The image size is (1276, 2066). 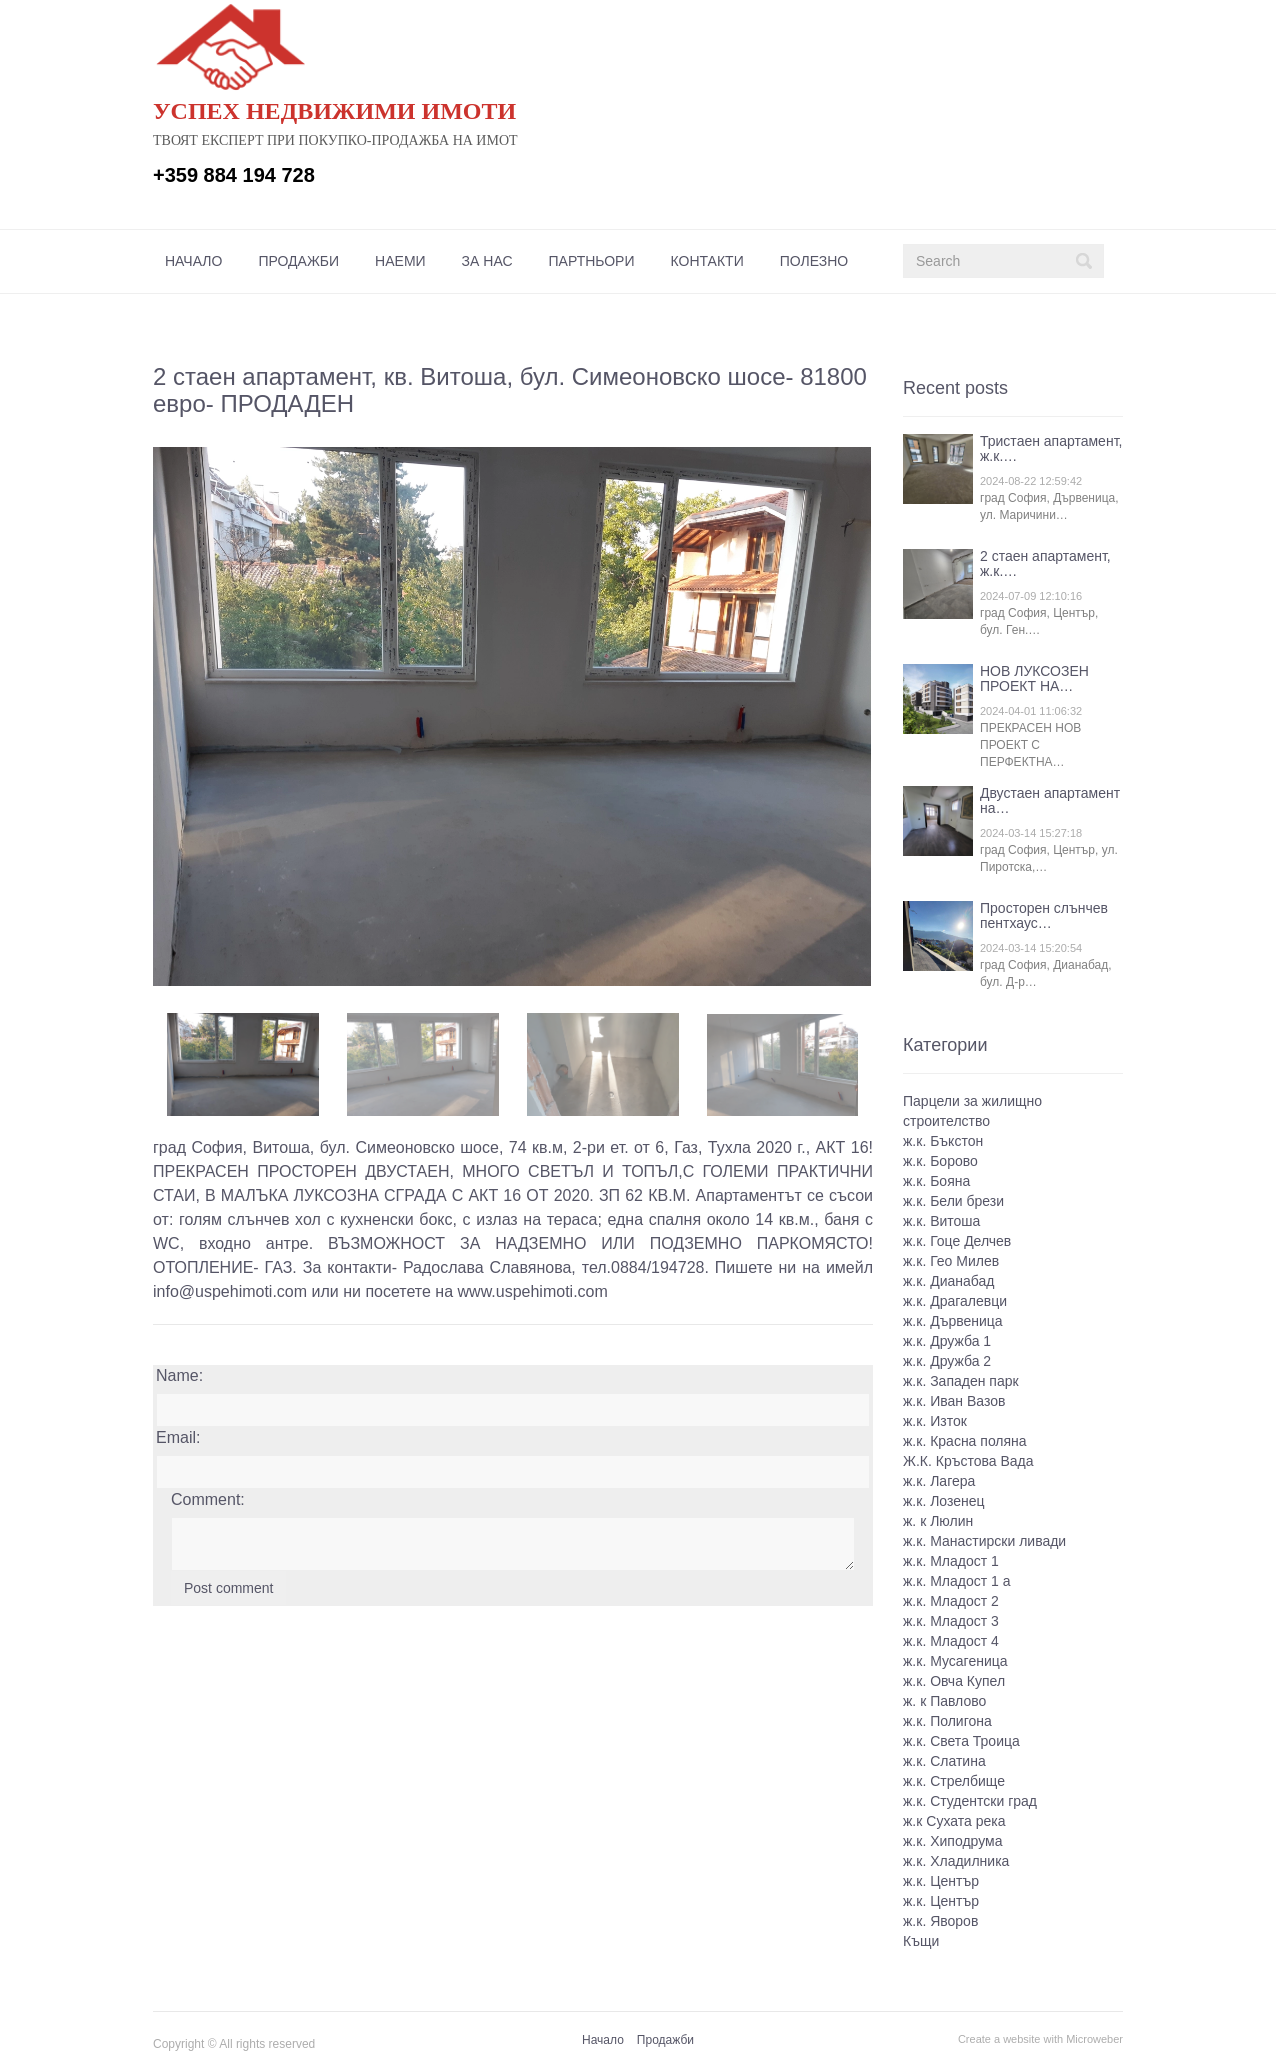 What do you see at coordinates (951, 1601) in the screenshot?
I see `ж.к. Младост 2` at bounding box center [951, 1601].